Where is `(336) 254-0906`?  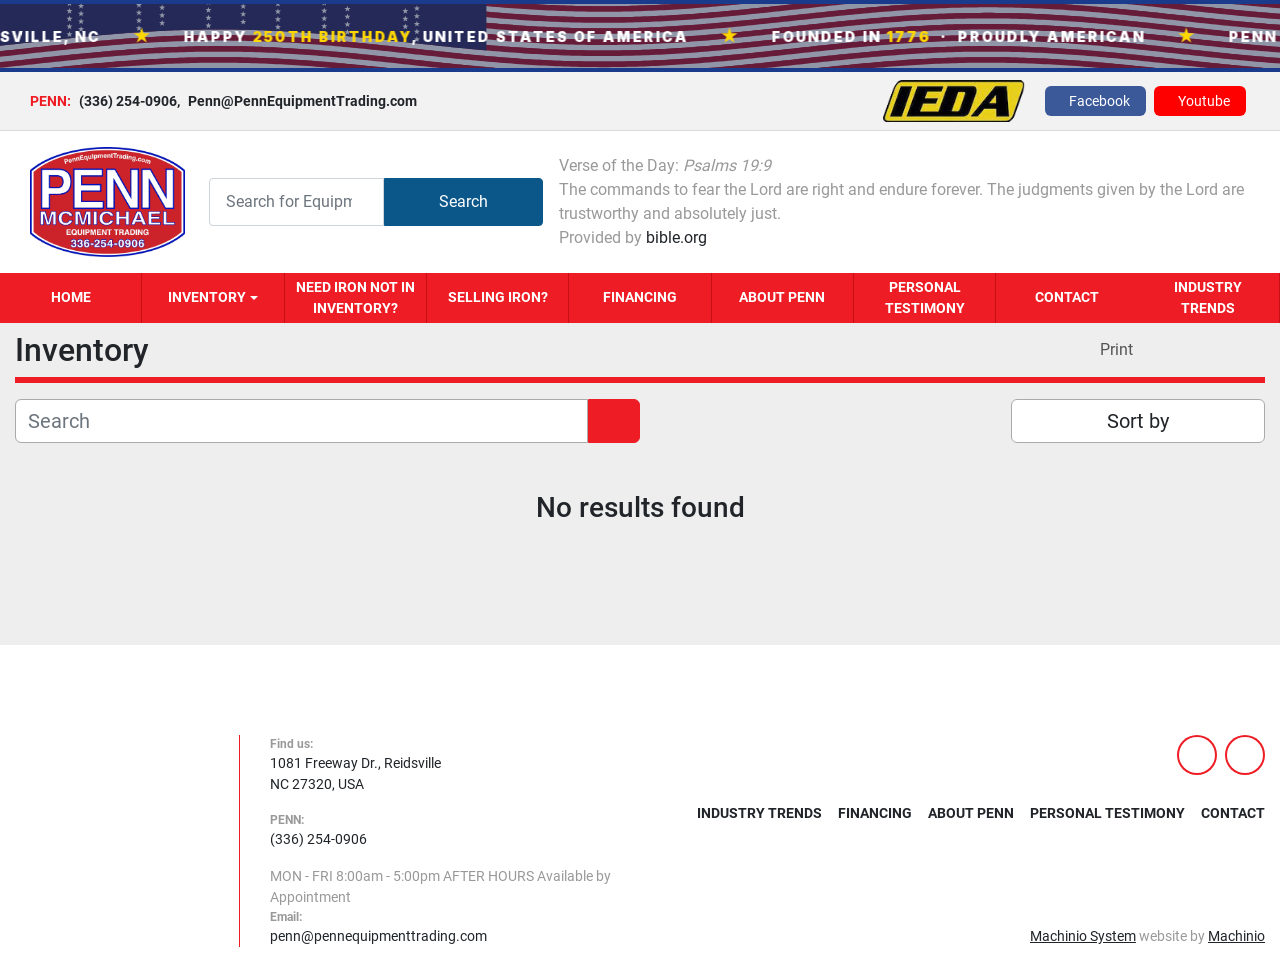
(336) 254-0906 is located at coordinates (128, 101).